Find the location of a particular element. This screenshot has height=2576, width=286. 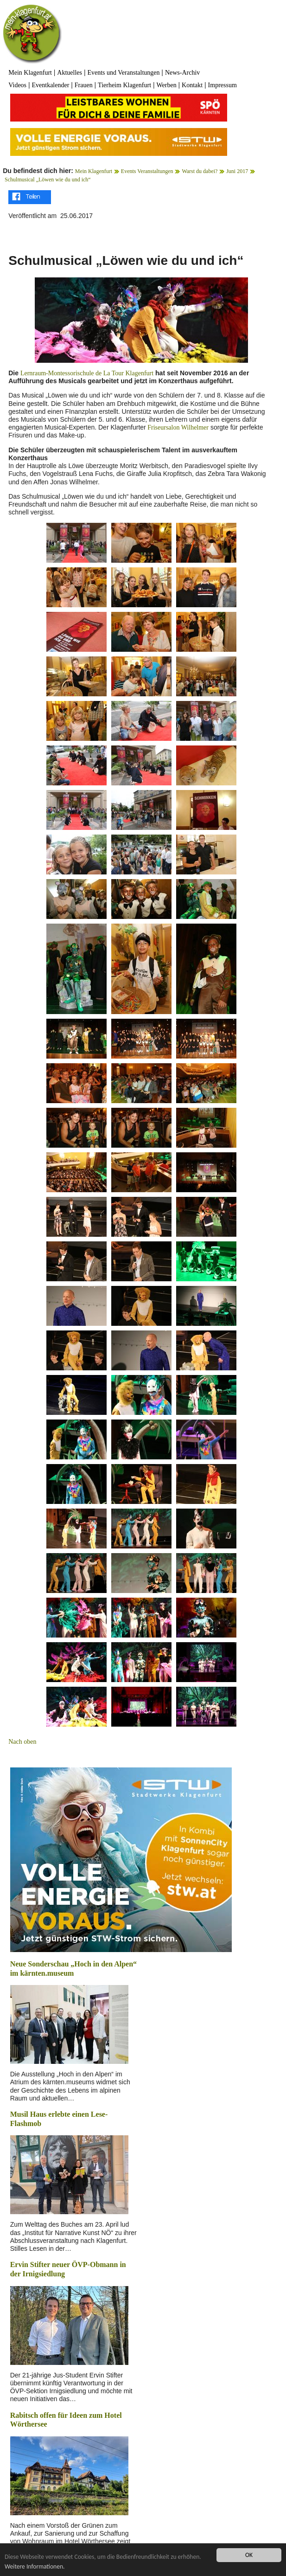

Werben is located at coordinates (166, 85).